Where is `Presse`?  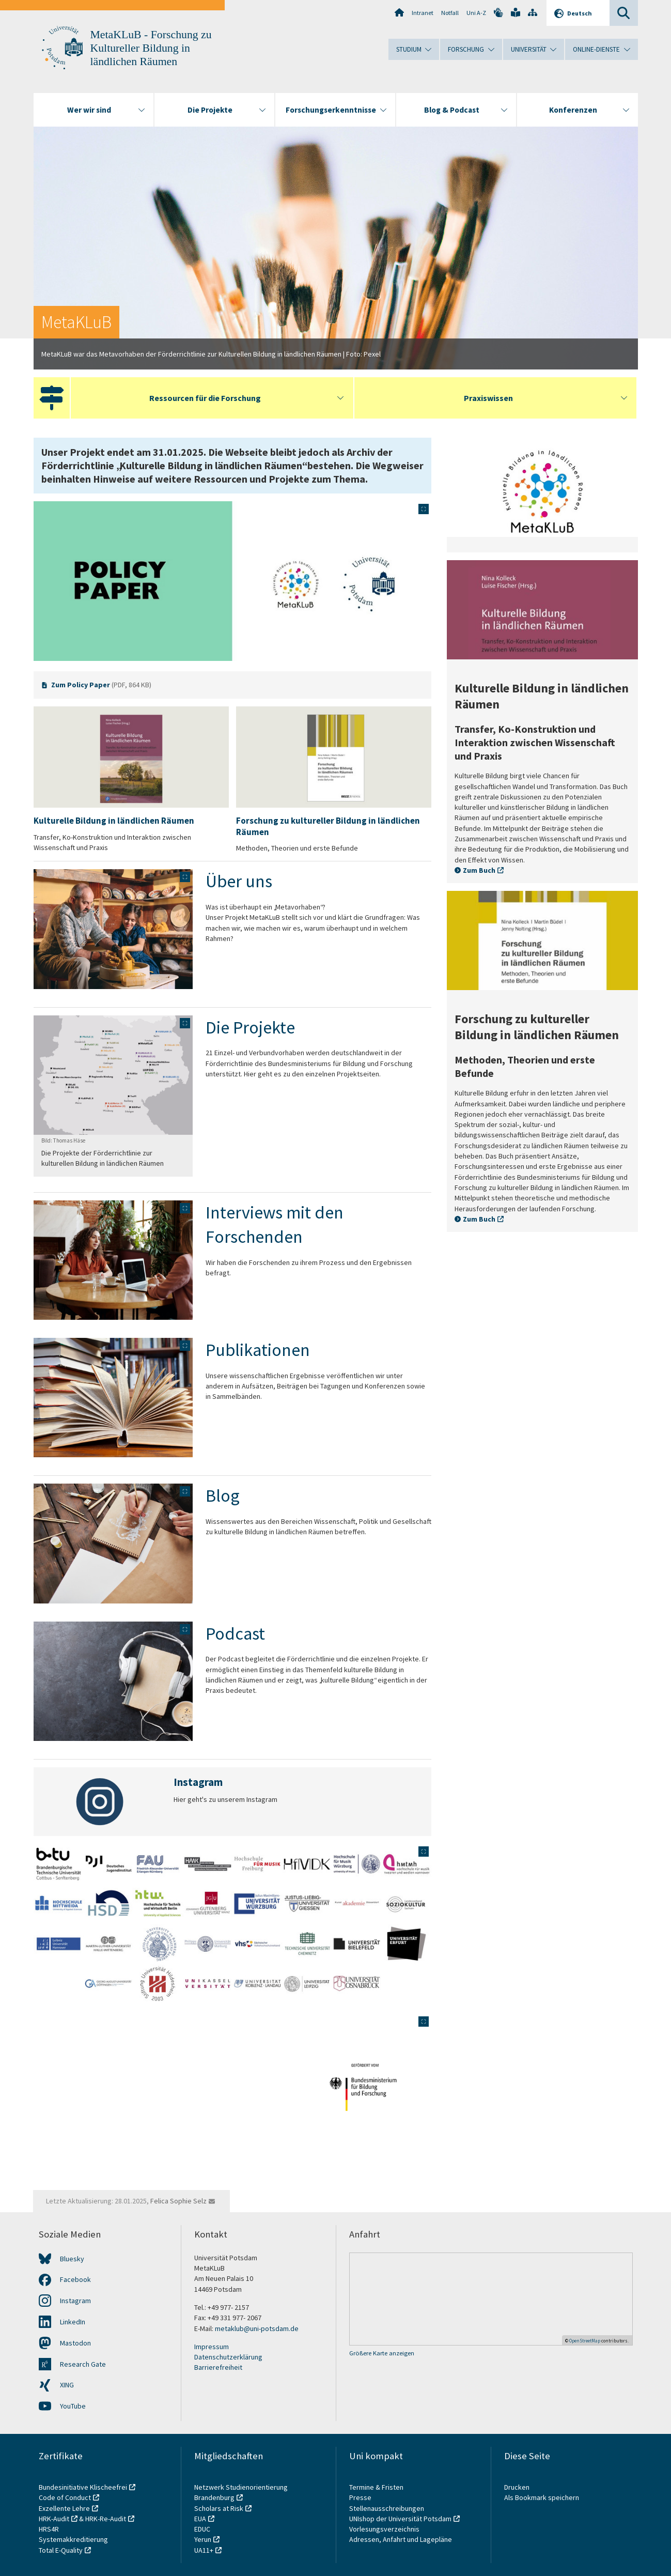 Presse is located at coordinates (361, 2497).